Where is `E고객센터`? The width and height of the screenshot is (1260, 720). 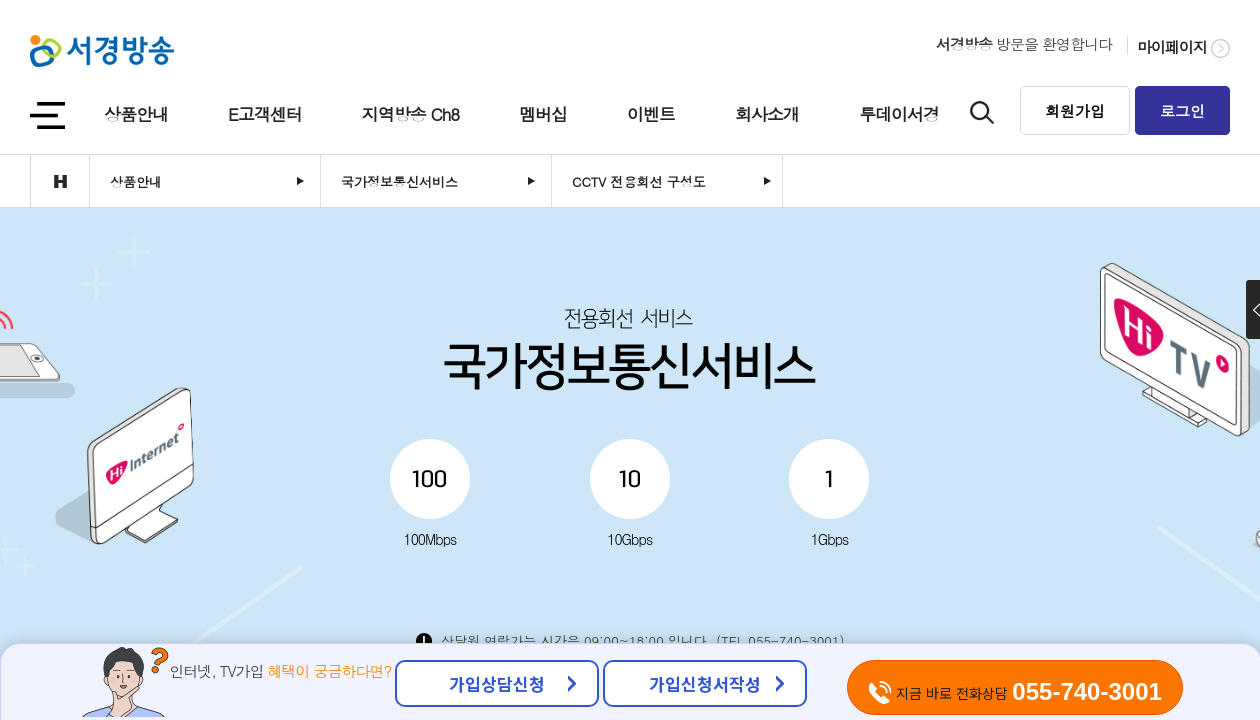
E고객센터 is located at coordinates (265, 114).